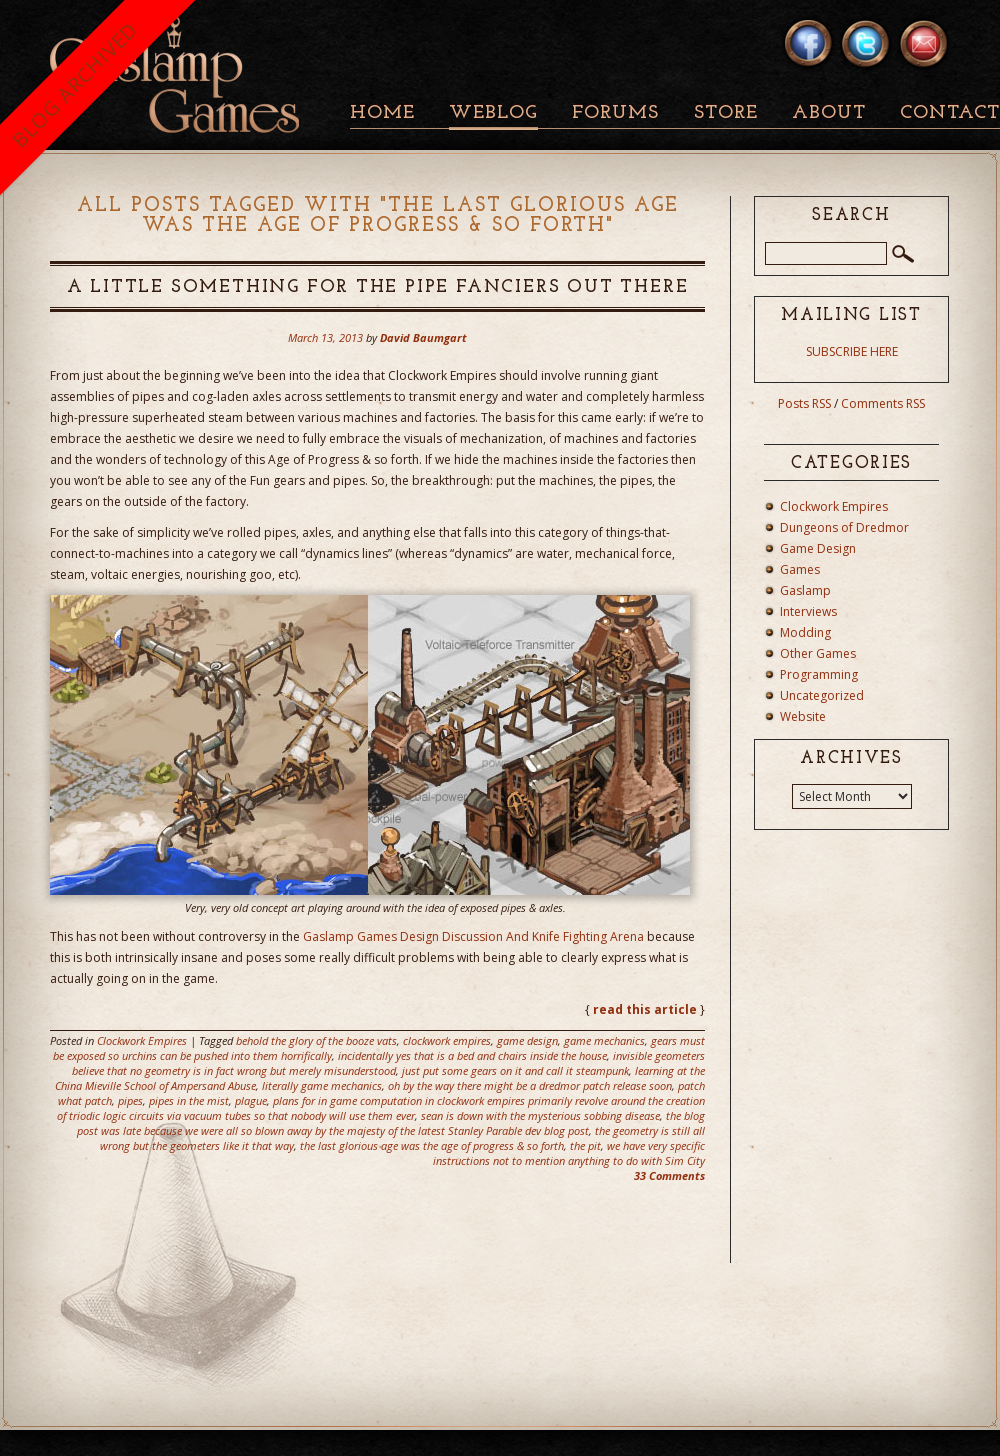  I want to click on A Little Something For The Pipe Fanciers Out There, so click(378, 287).